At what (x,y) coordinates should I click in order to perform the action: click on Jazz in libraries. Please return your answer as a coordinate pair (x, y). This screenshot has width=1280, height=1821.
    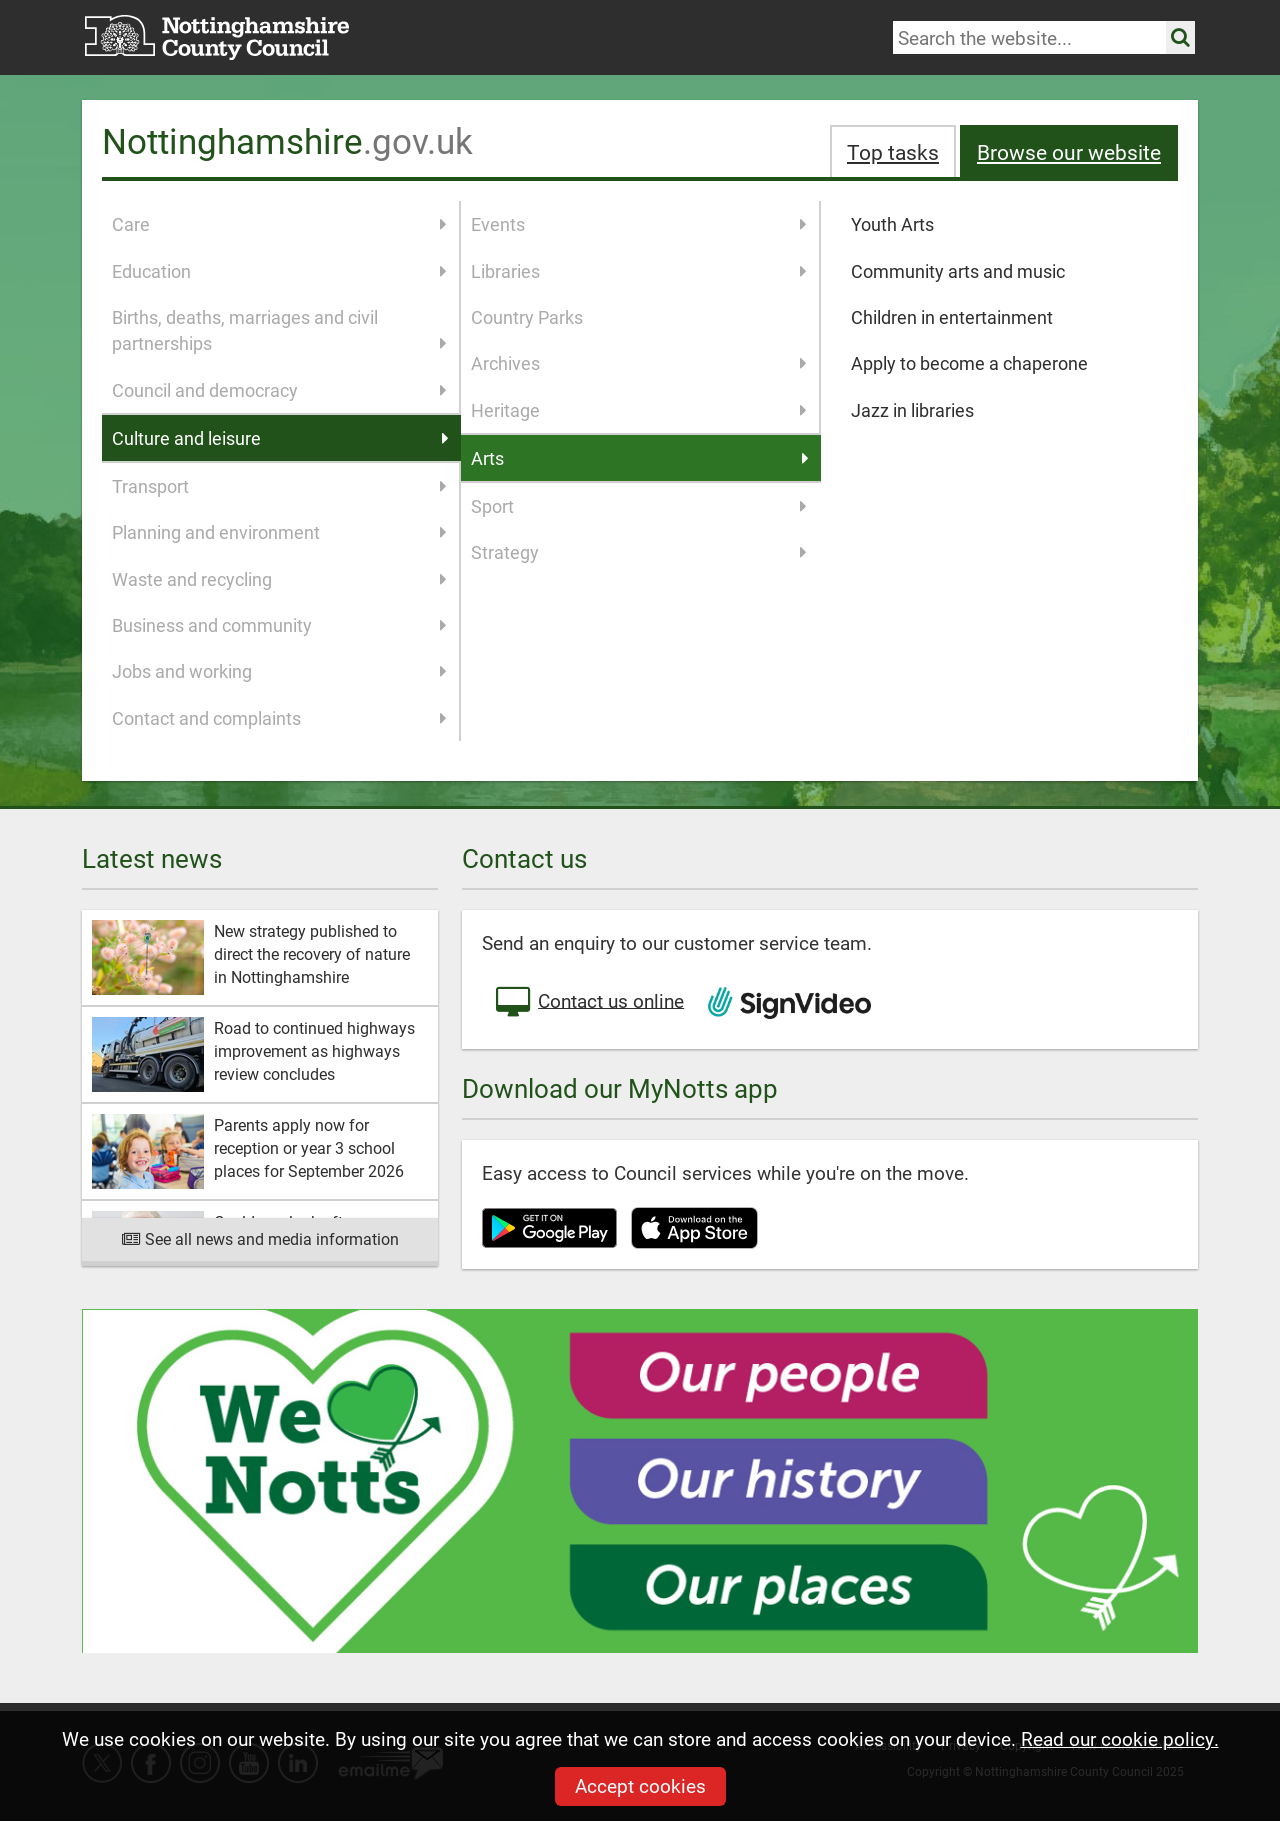
    Looking at the image, I should click on (912, 410).